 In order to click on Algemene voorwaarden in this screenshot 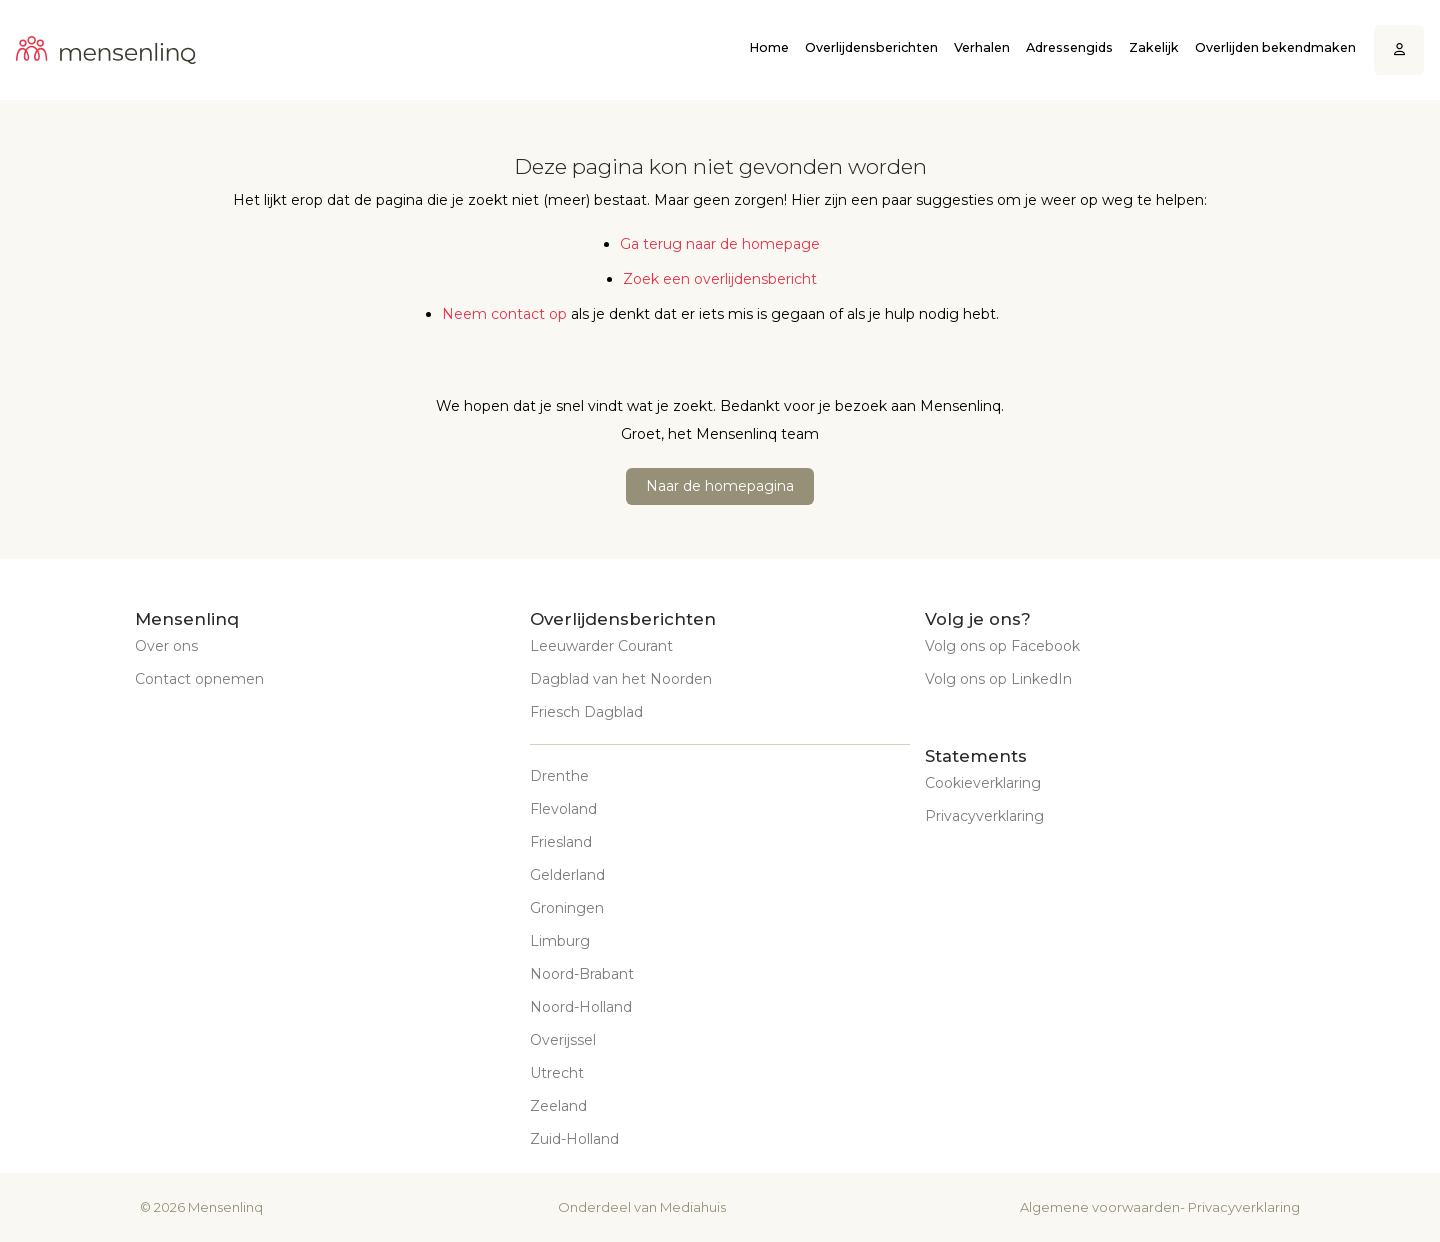, I will do `click(1100, 1207)`.